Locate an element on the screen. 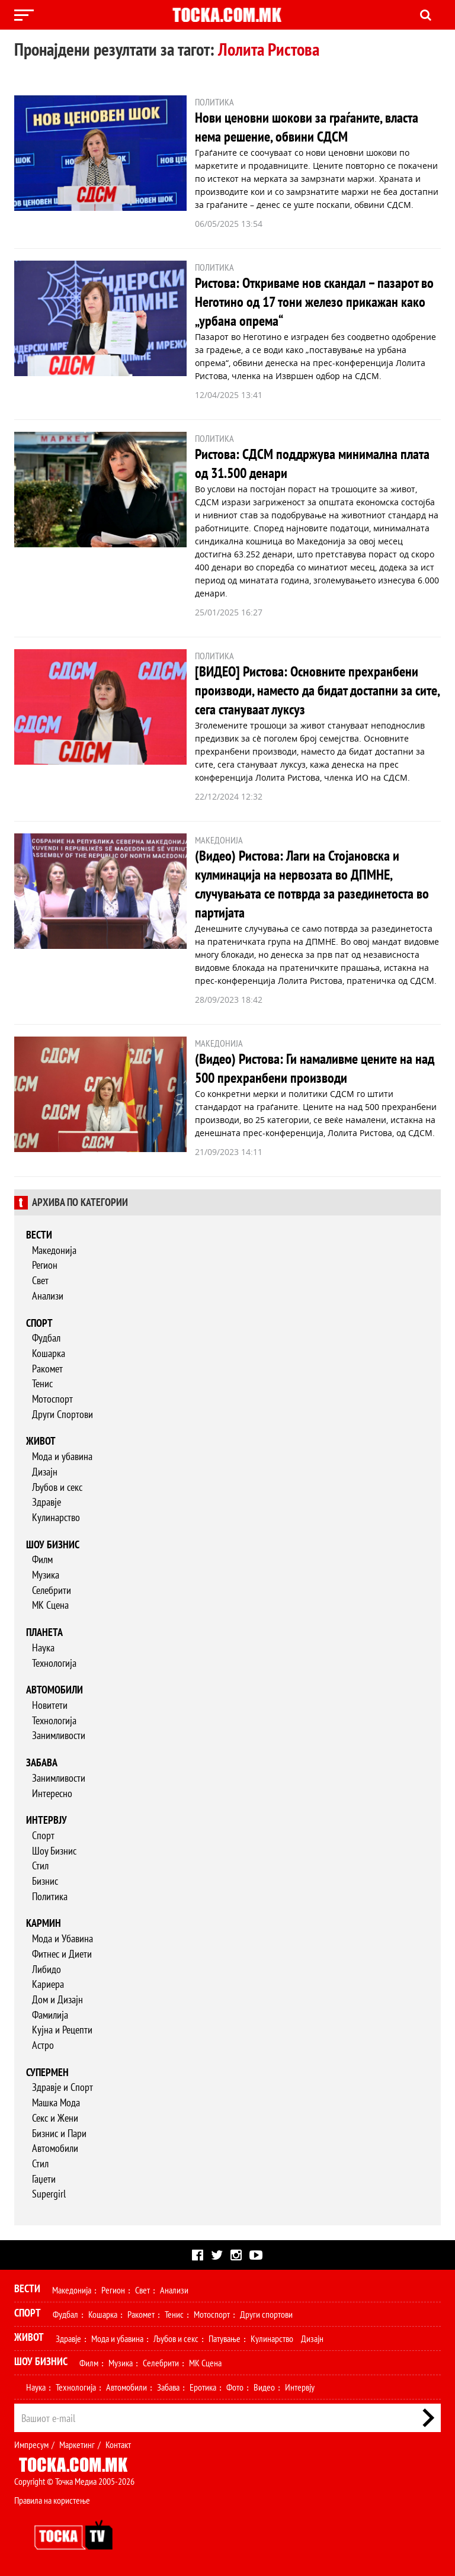 The height and width of the screenshot is (2576, 455). Кулинарство is located at coordinates (56, 1517).